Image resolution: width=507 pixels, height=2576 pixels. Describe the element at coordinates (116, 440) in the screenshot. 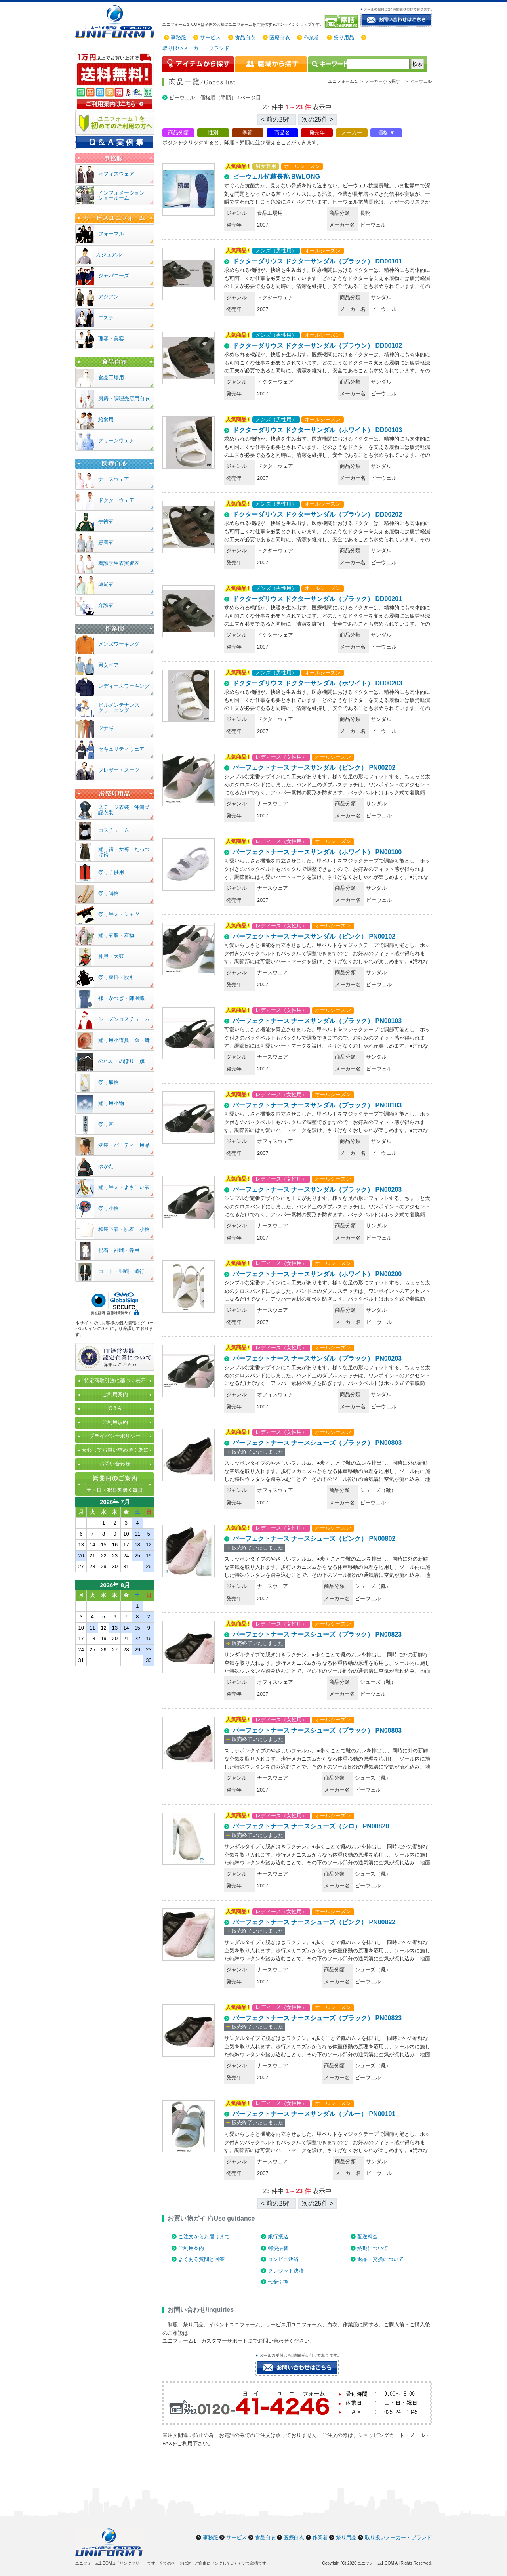

I see `クリーンウェア` at that location.